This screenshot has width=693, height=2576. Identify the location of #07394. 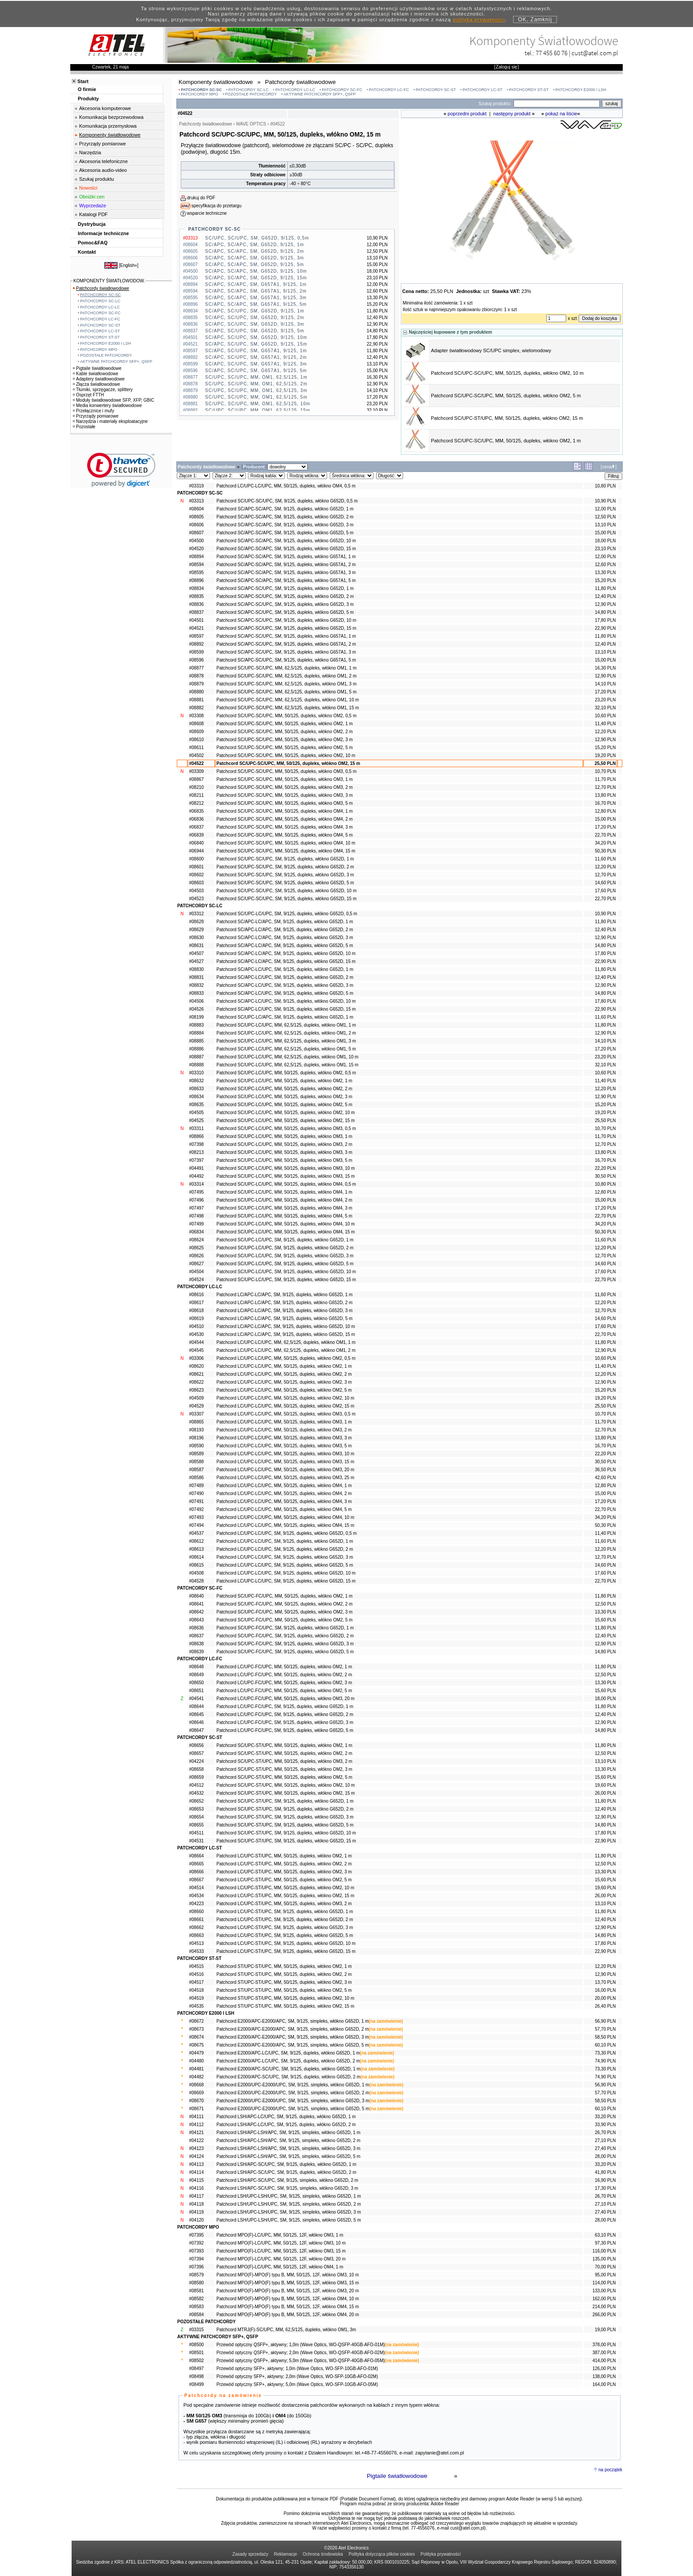
(196, 2258).